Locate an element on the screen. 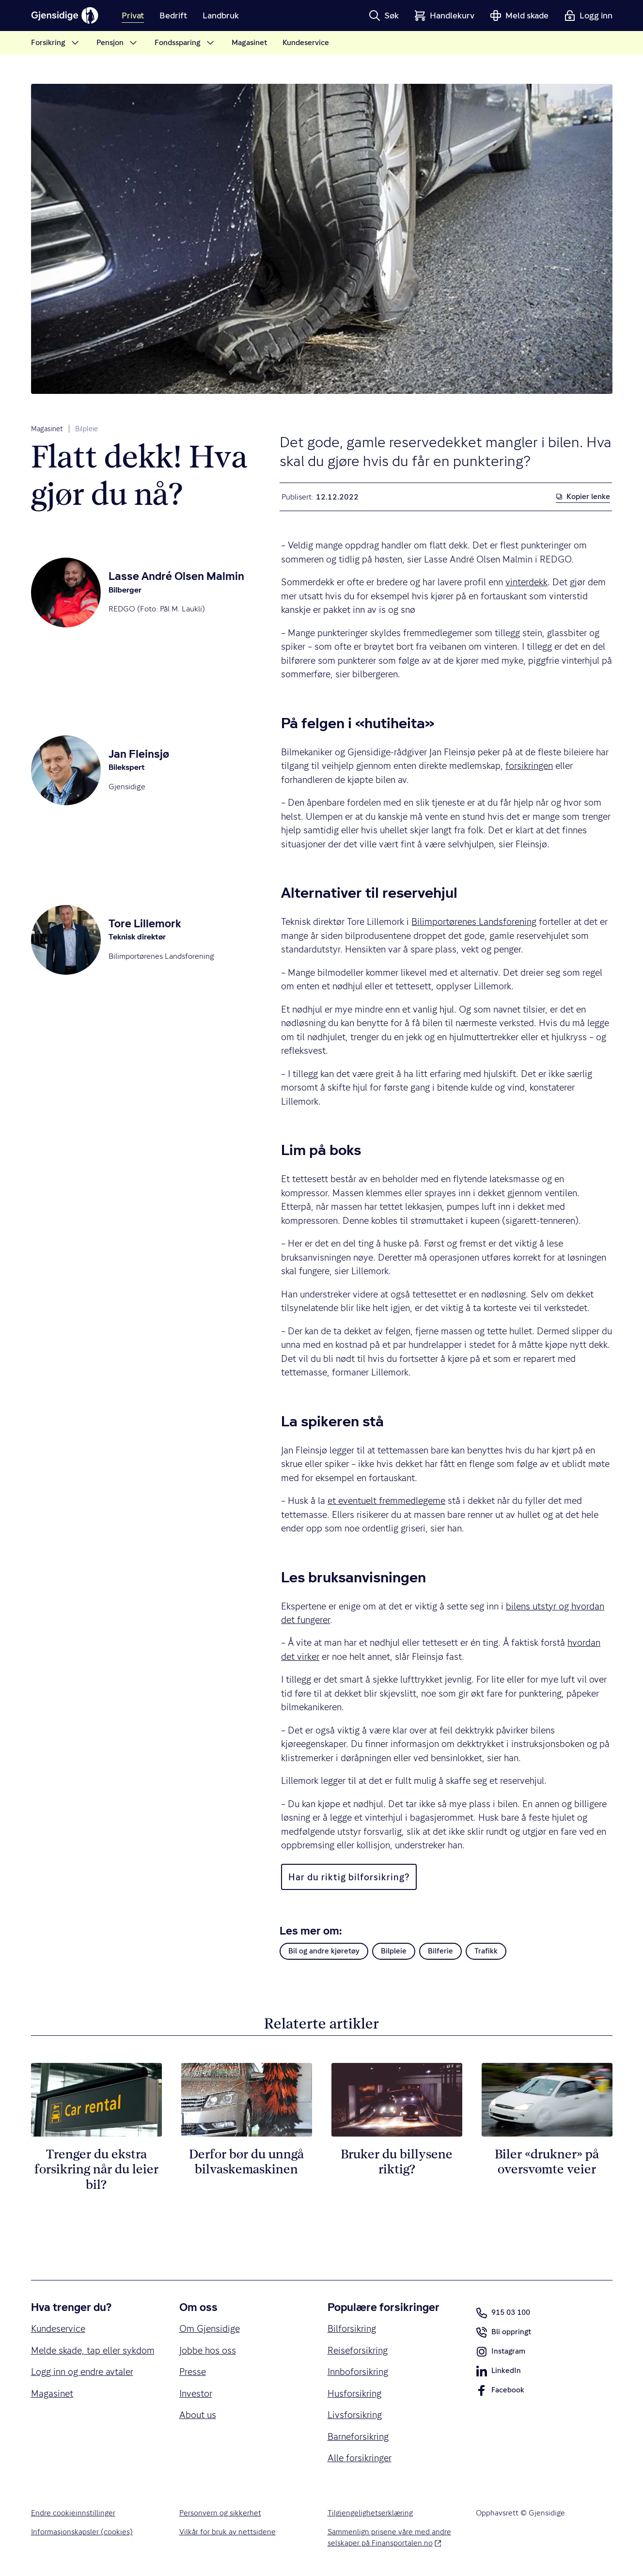 The height and width of the screenshot is (2576, 643). Tilgjengelighetserklæring is located at coordinates (370, 2513).